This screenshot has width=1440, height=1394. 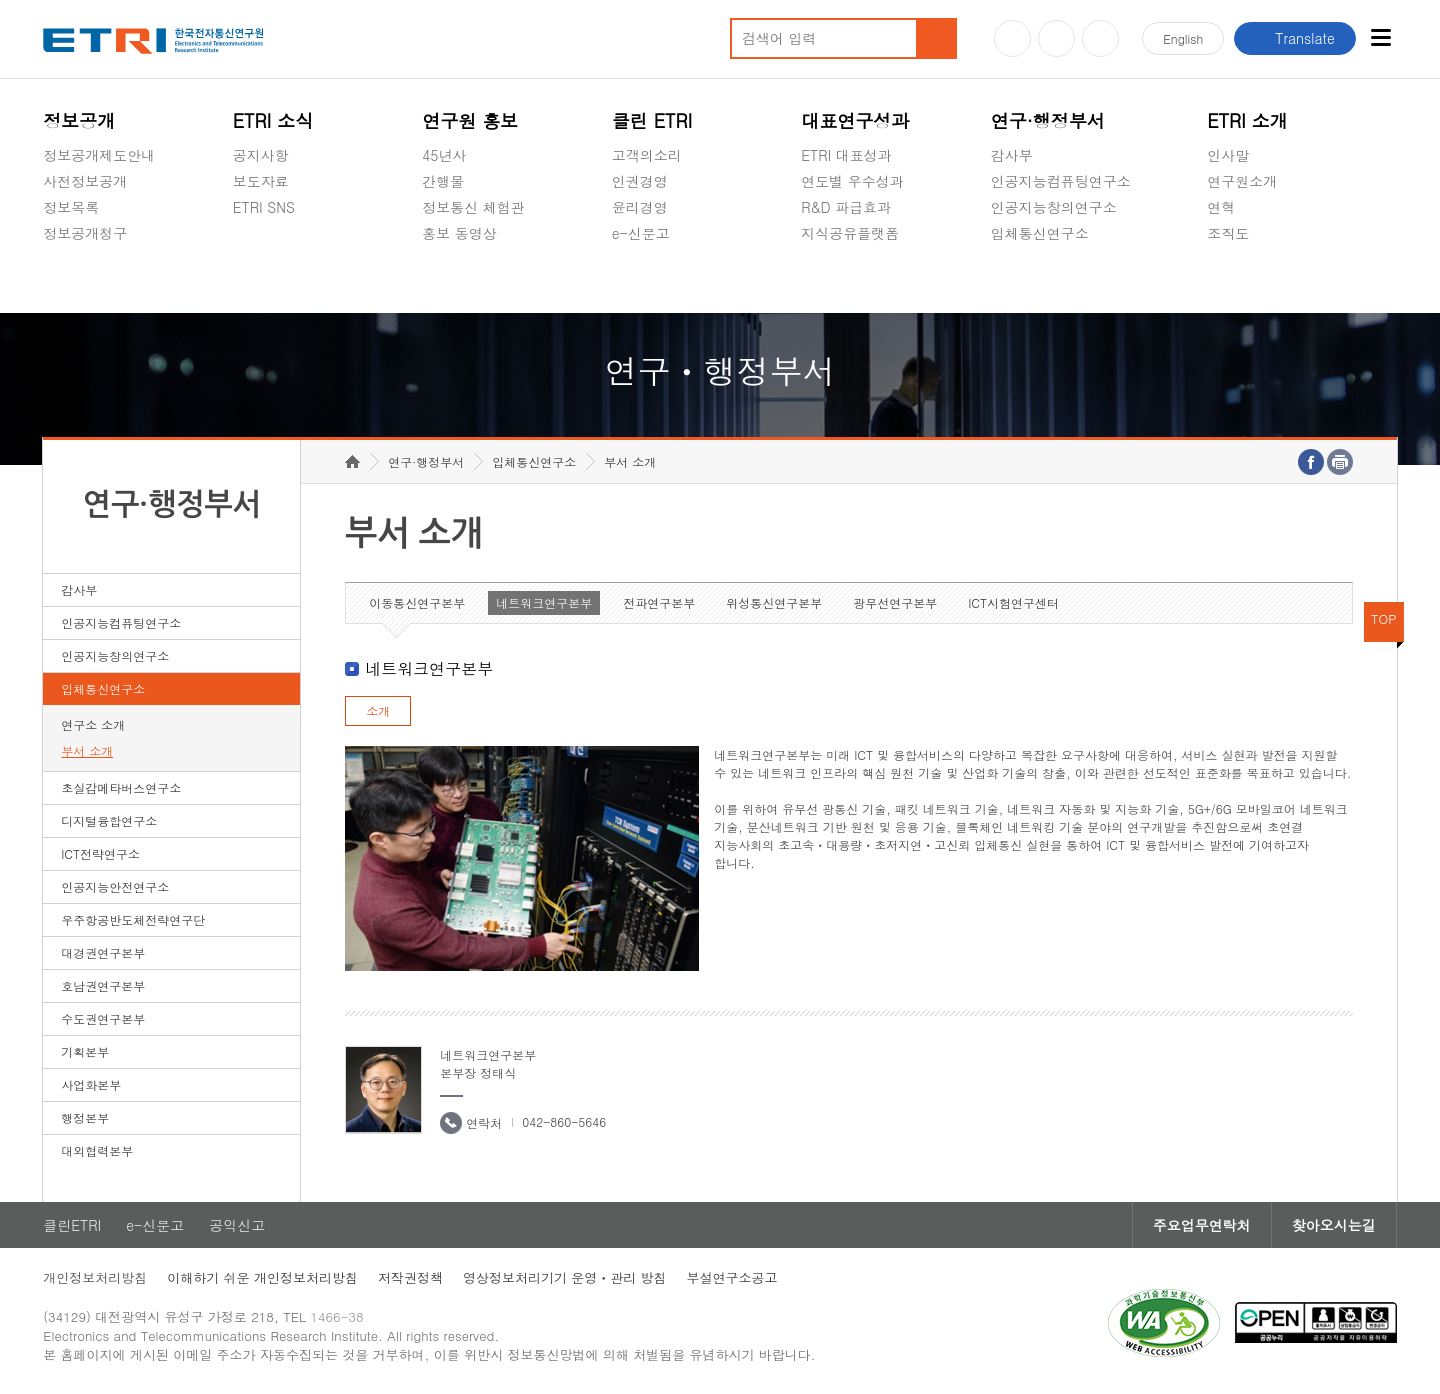 What do you see at coordinates (85, 181) in the screenshot?
I see `사전정보공개` at bounding box center [85, 181].